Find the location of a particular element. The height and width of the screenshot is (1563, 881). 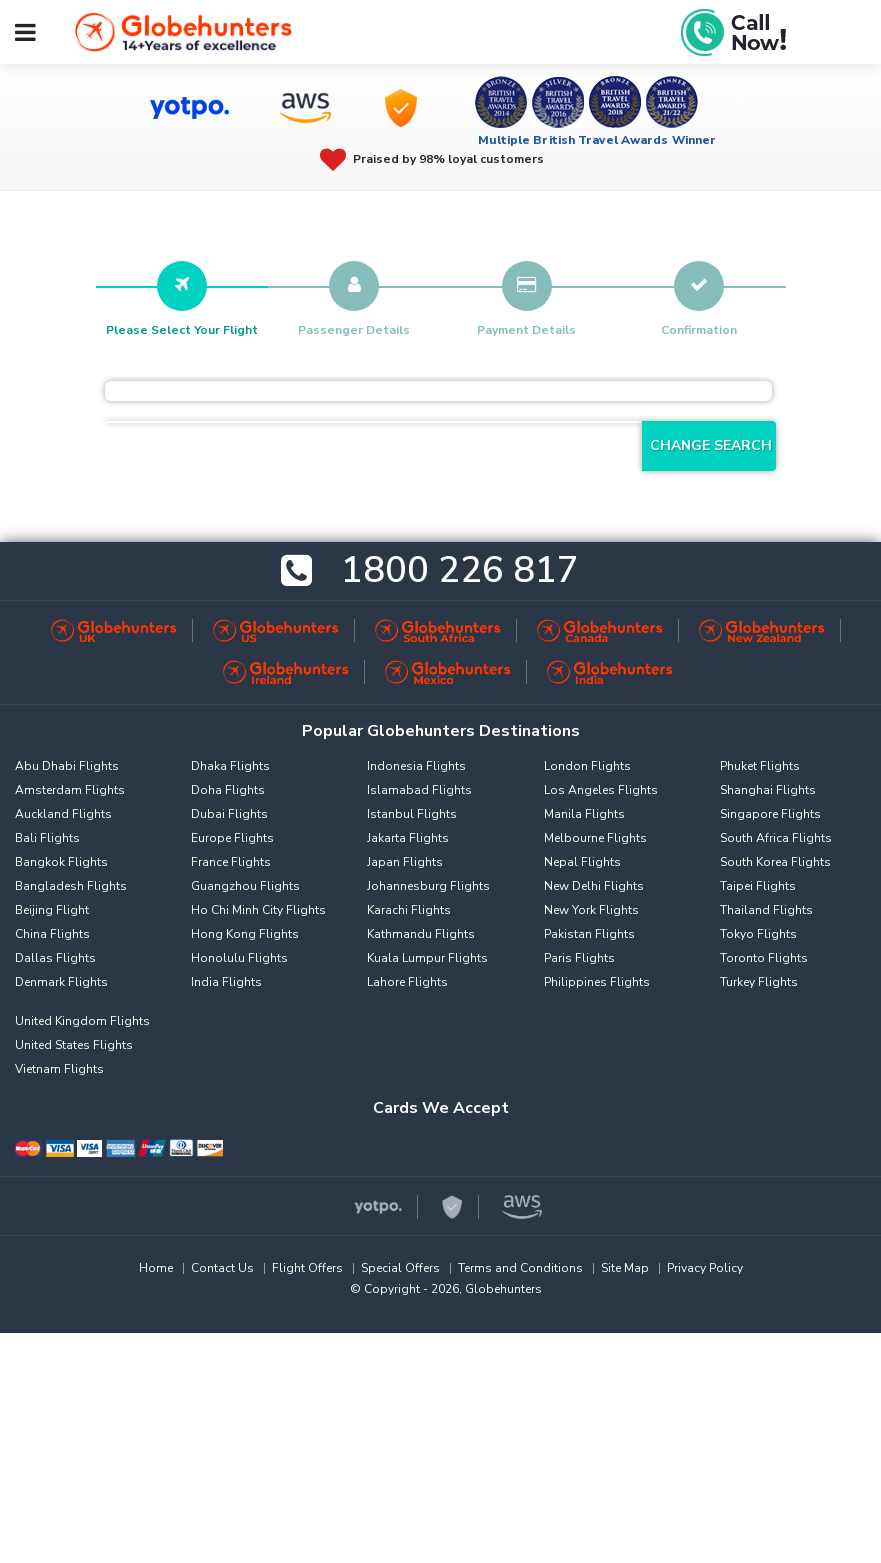

Vietnam Flights is located at coordinates (59, 1069).